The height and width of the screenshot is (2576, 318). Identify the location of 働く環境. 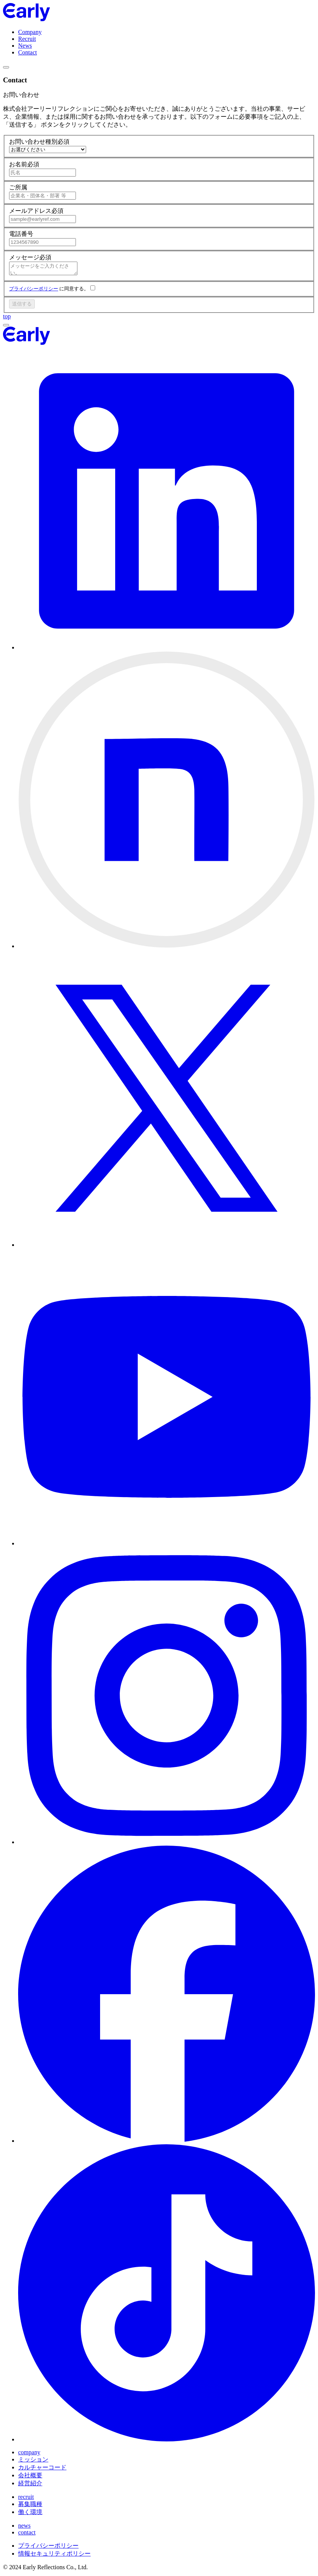
(30, 2514).